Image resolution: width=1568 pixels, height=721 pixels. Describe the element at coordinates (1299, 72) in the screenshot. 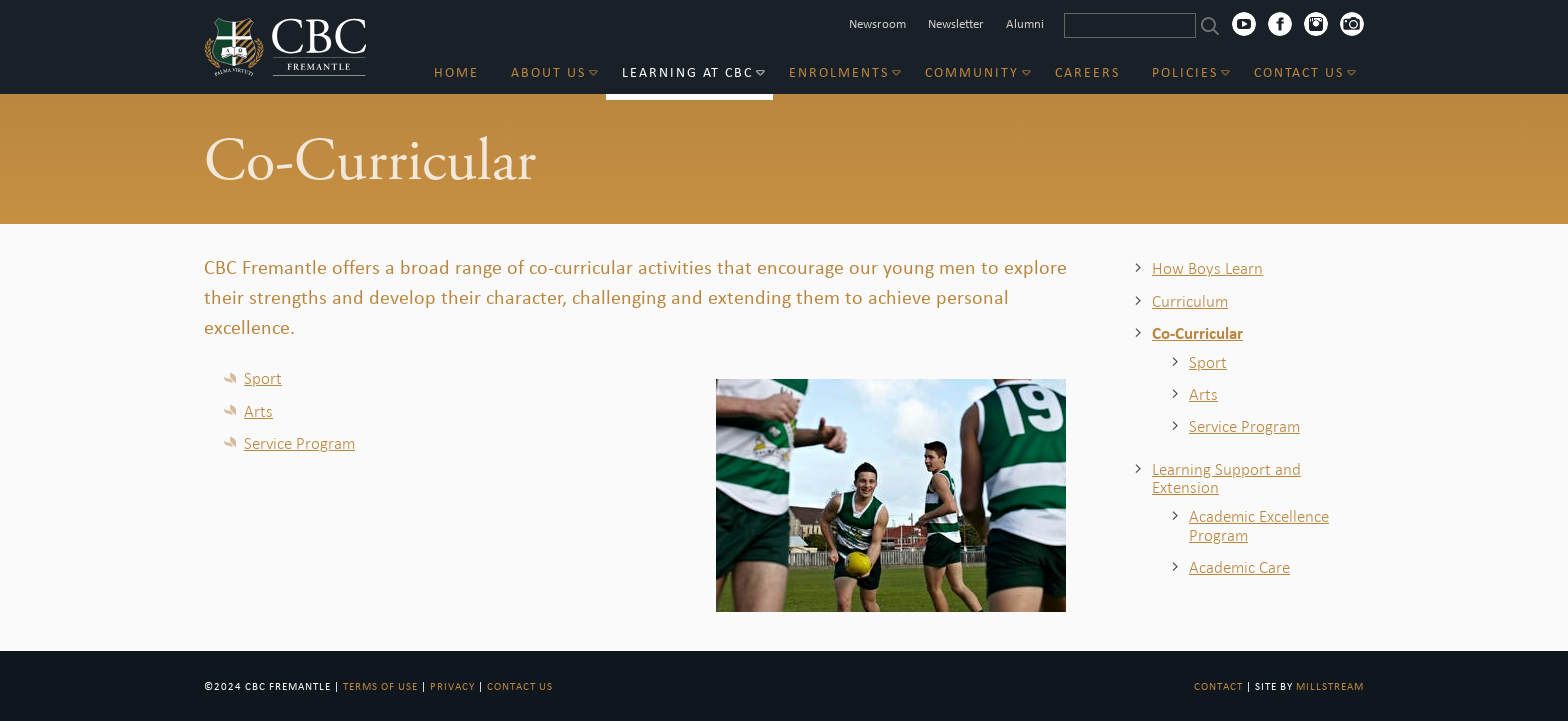

I see `Contact Us` at that location.